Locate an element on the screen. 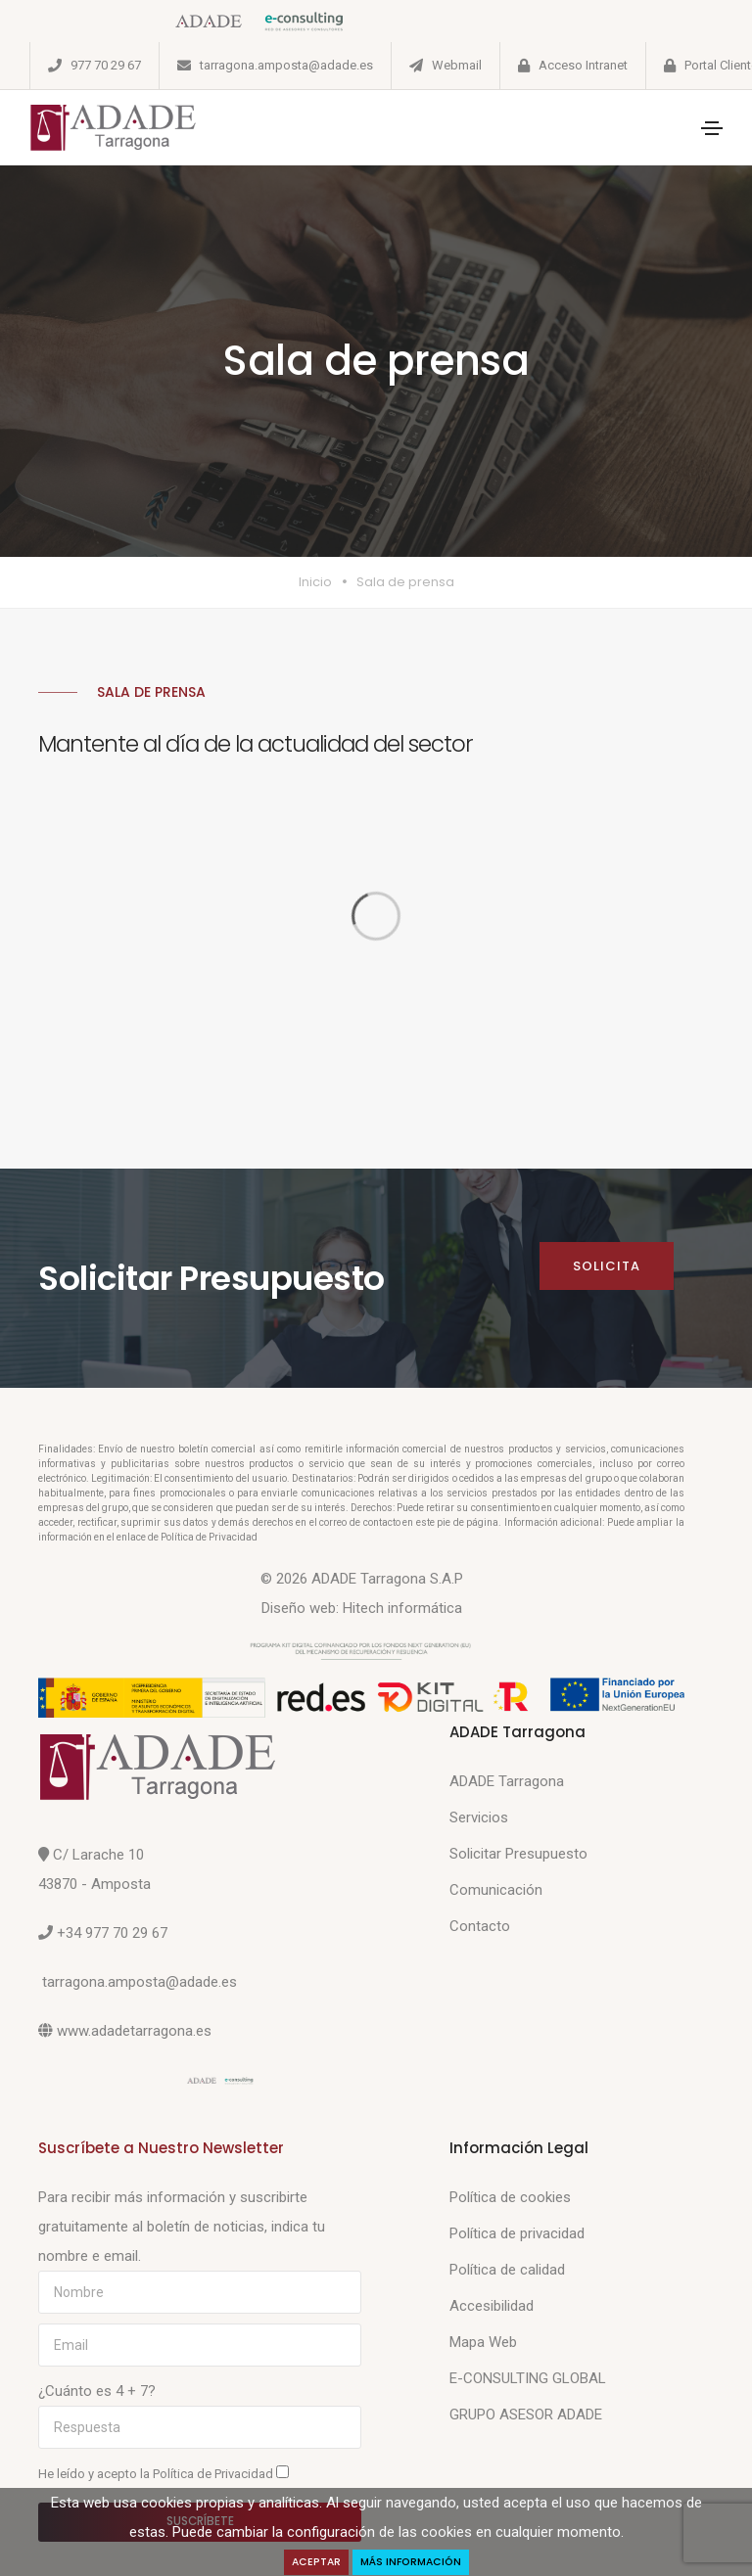 This screenshot has width=752, height=2576. ADADE Tarragona is located at coordinates (506, 1781).